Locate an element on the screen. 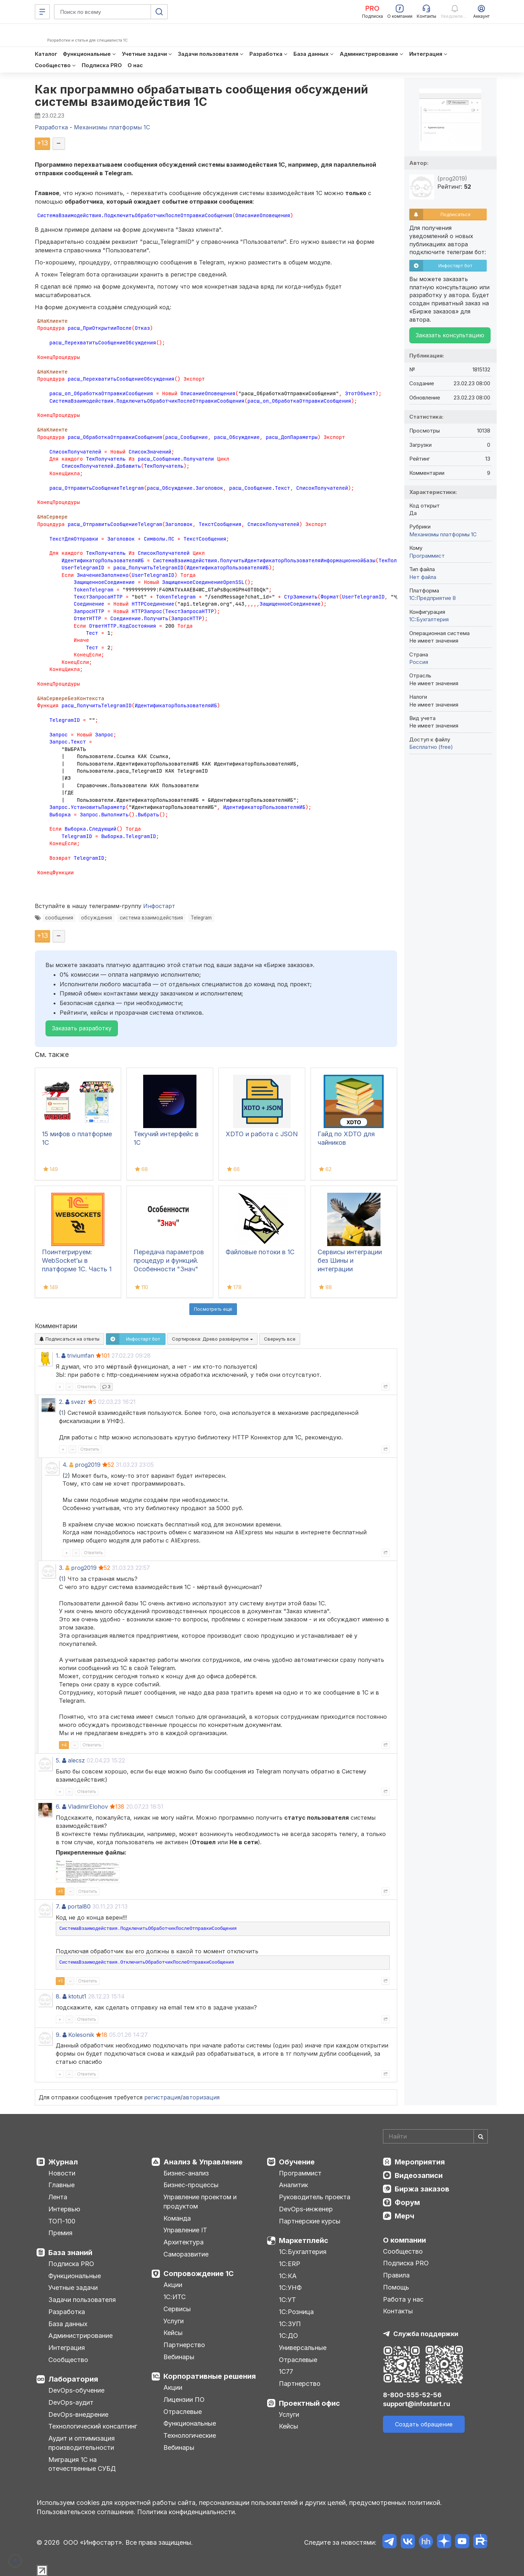  Лаборатория is located at coordinates (73, 2379).